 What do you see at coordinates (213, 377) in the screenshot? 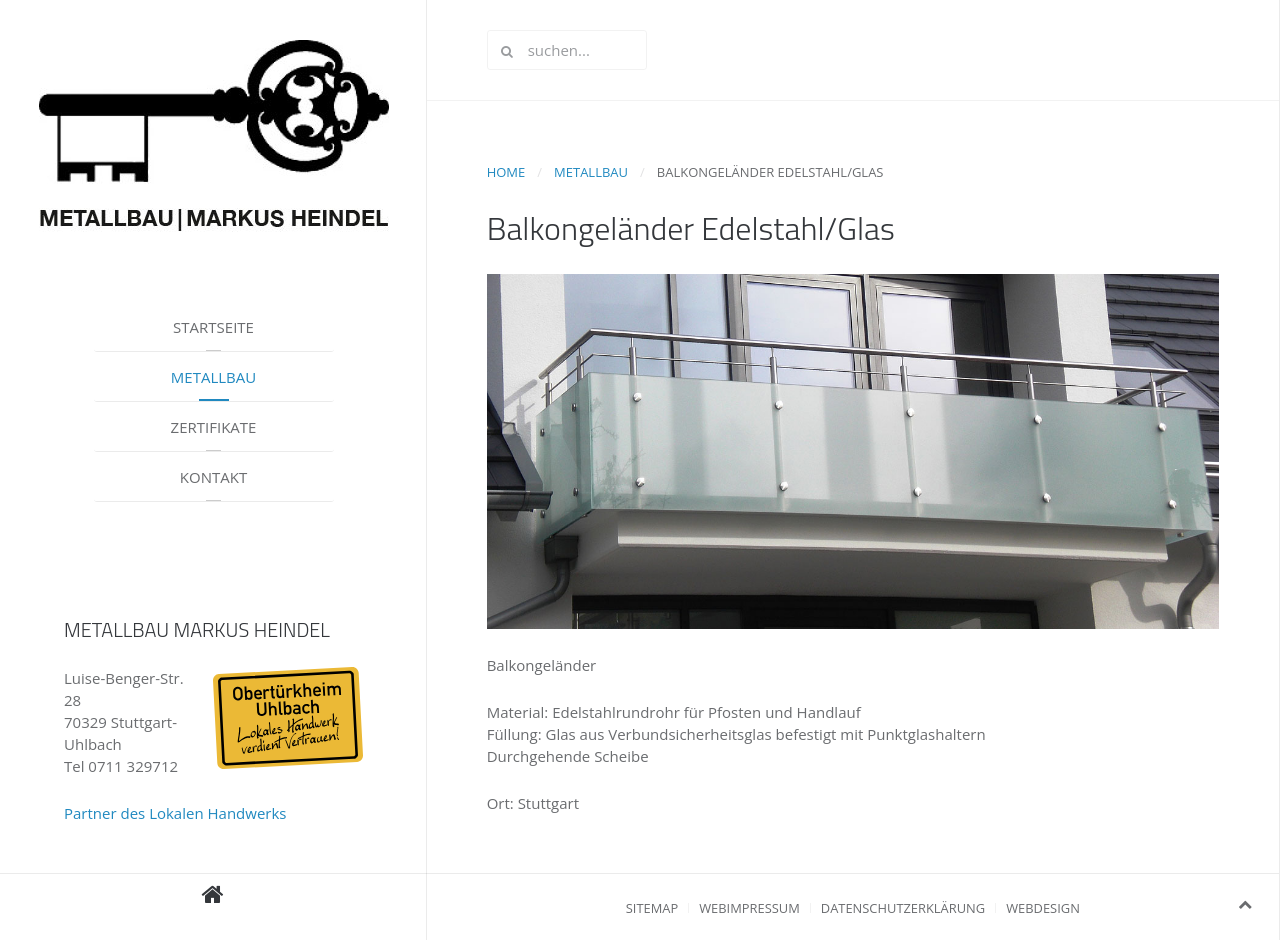
I see `Metallbau` at bounding box center [213, 377].